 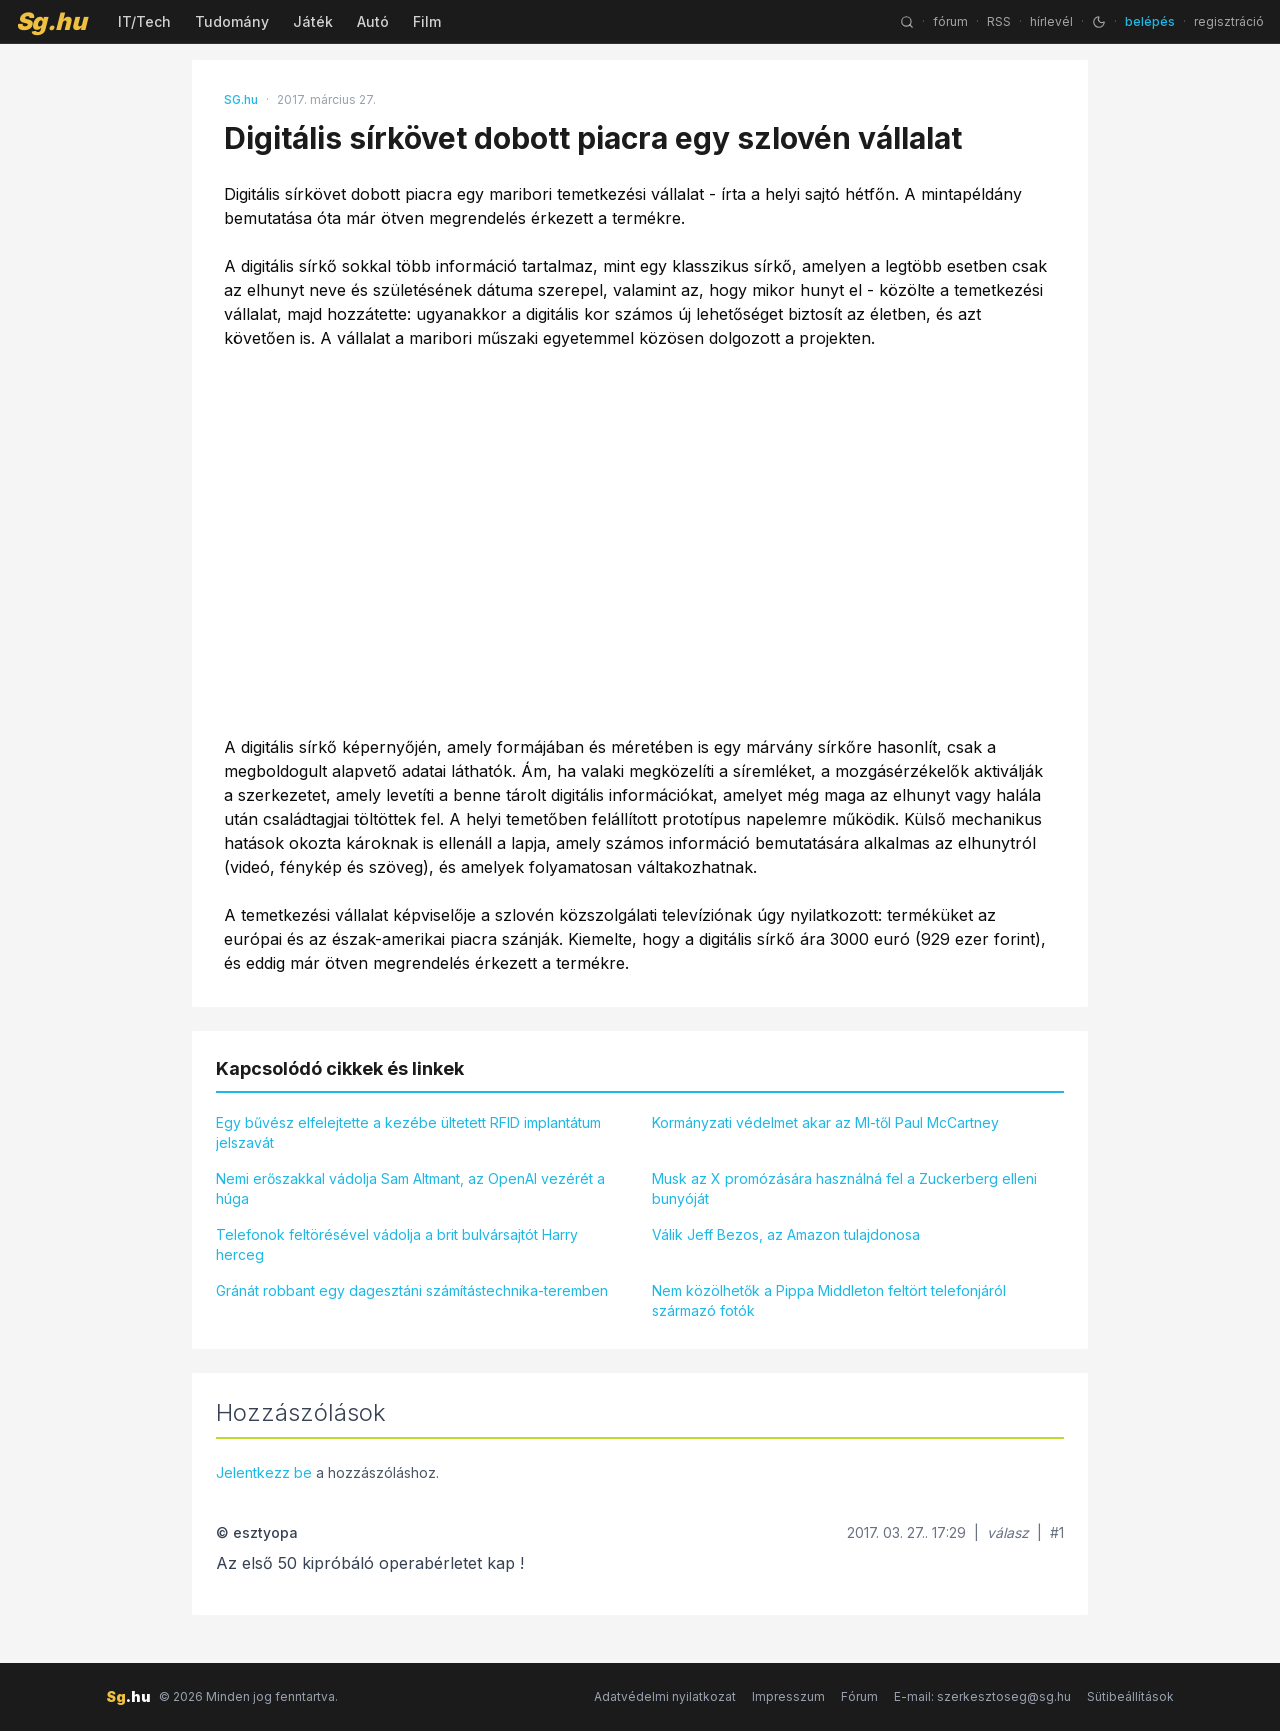 I want to click on Egy bűvész elfelejtette a kezébe ültetett RFID implantátum jelszavát, so click(x=408, y=1132).